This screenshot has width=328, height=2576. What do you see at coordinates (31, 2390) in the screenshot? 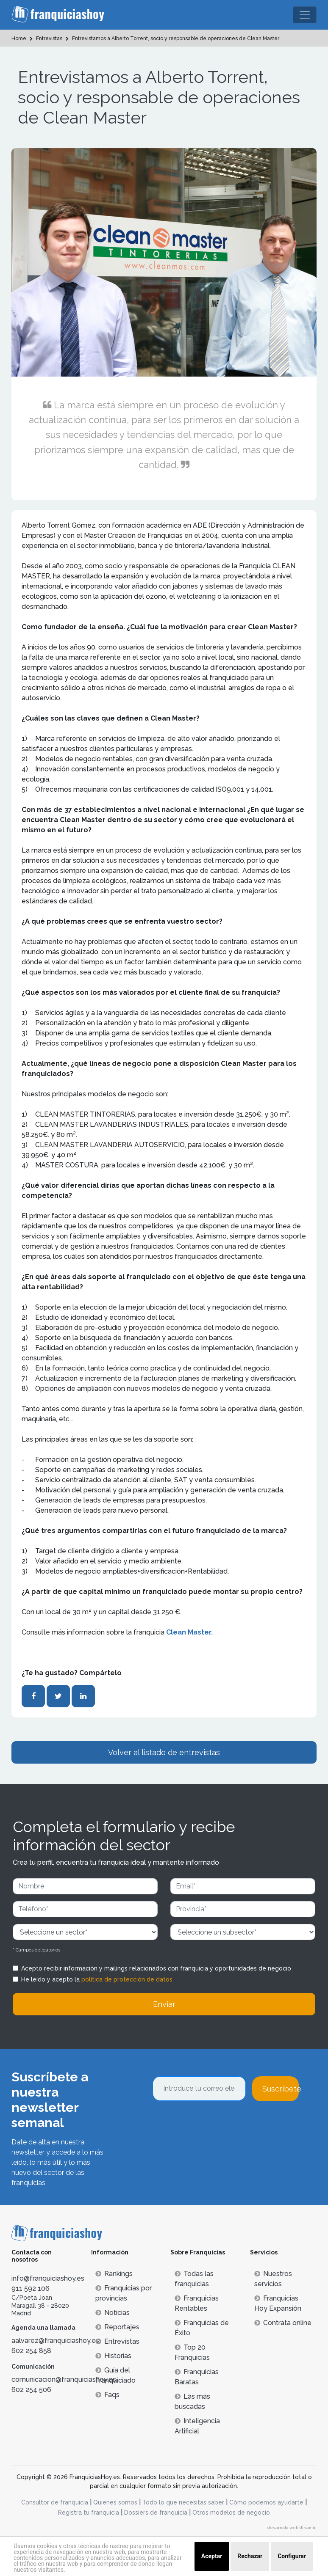
I see `602 254 506` at bounding box center [31, 2390].